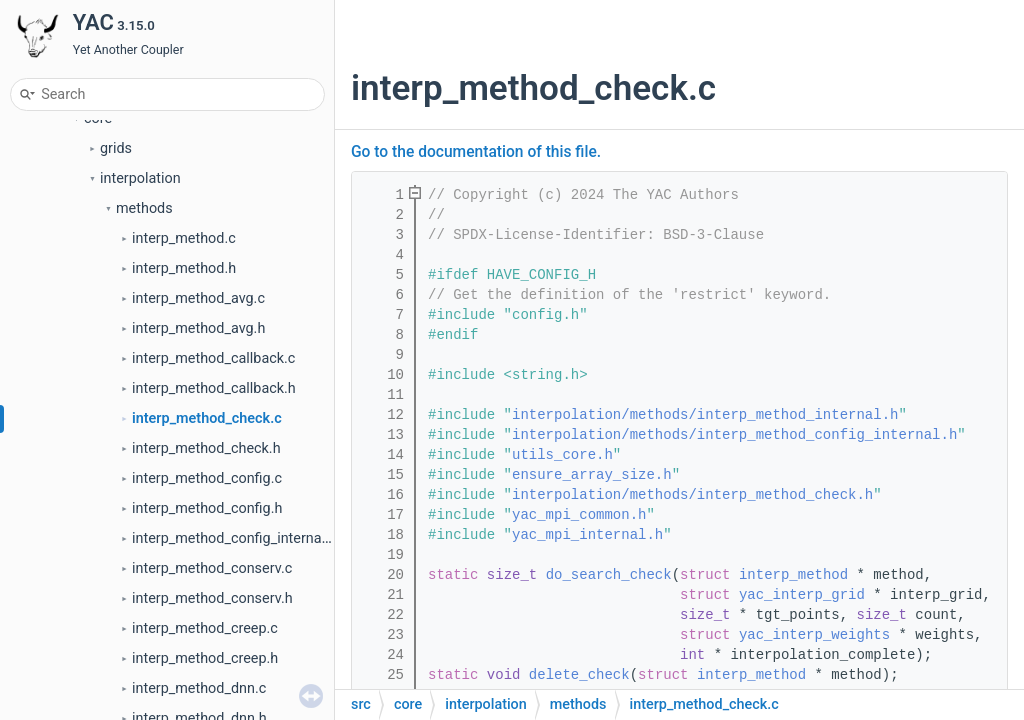 The height and width of the screenshot is (720, 1024). What do you see at coordinates (587, 535) in the screenshot?
I see `yac_mpi_internal.h` at bounding box center [587, 535].